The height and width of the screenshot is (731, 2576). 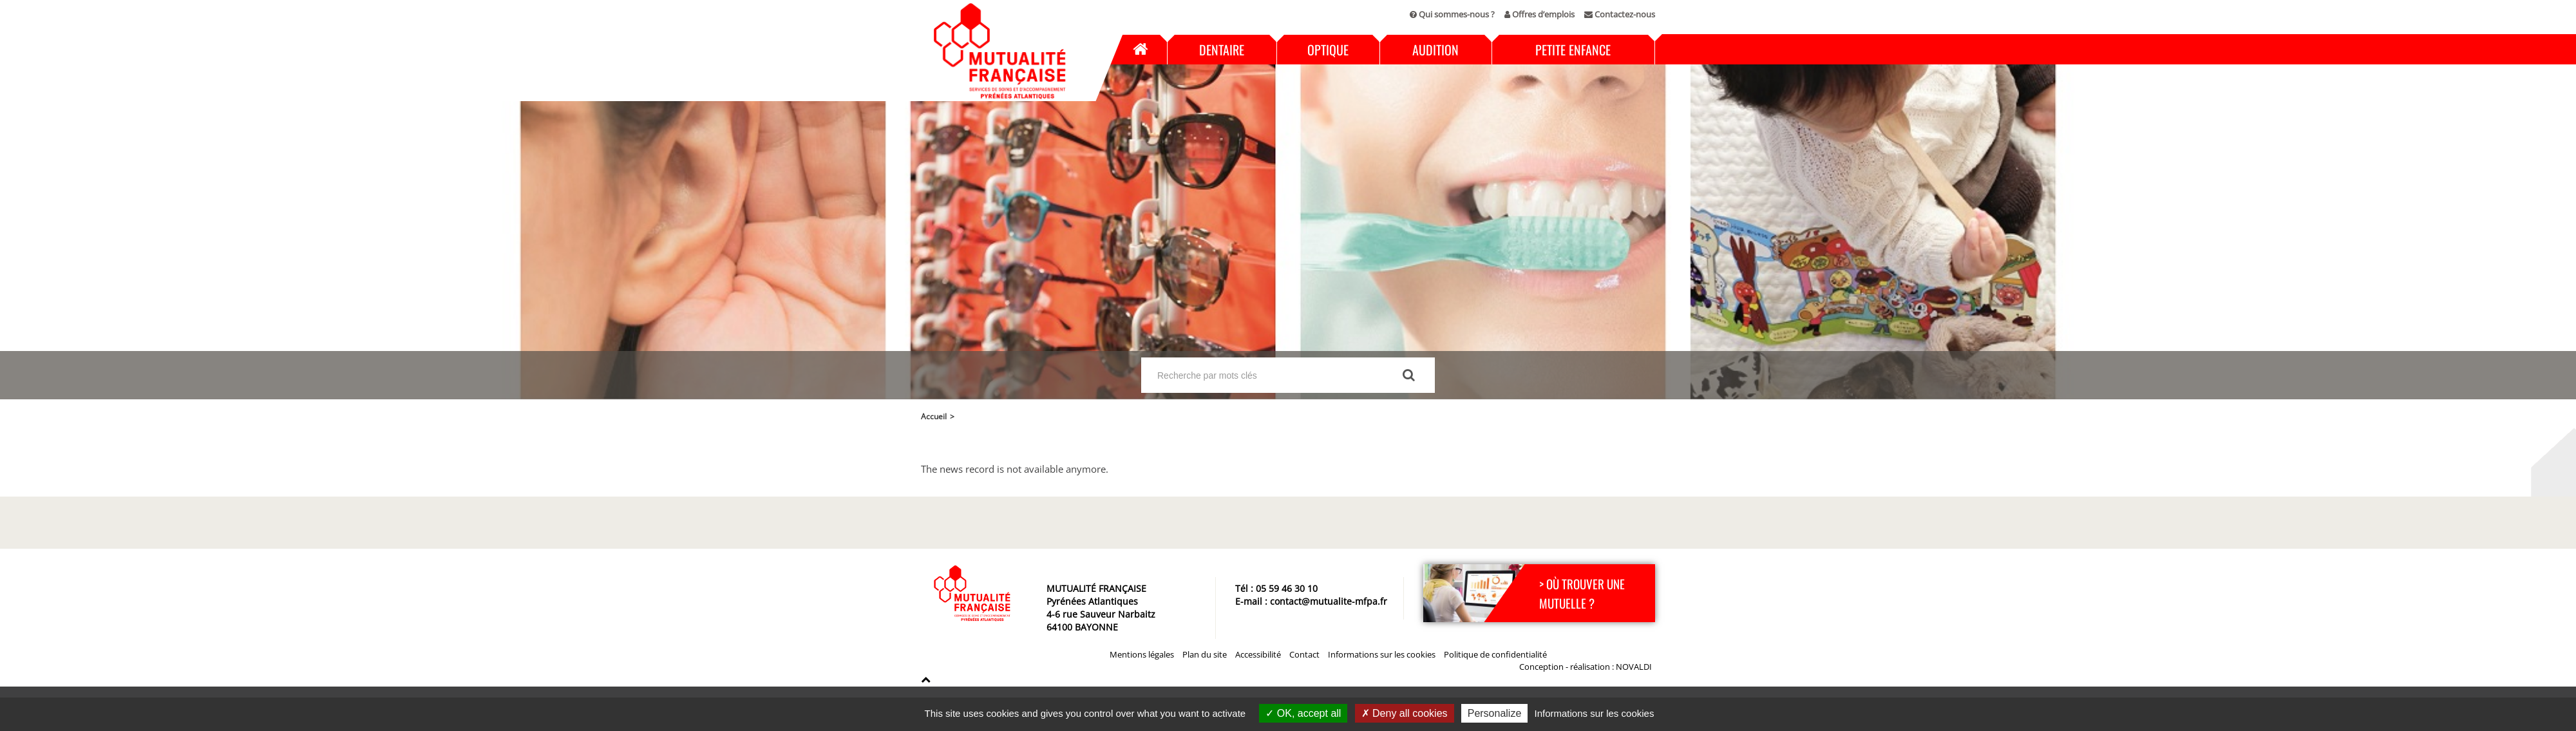 What do you see at coordinates (1287, 588) in the screenshot?
I see `05 59 46 30 10` at bounding box center [1287, 588].